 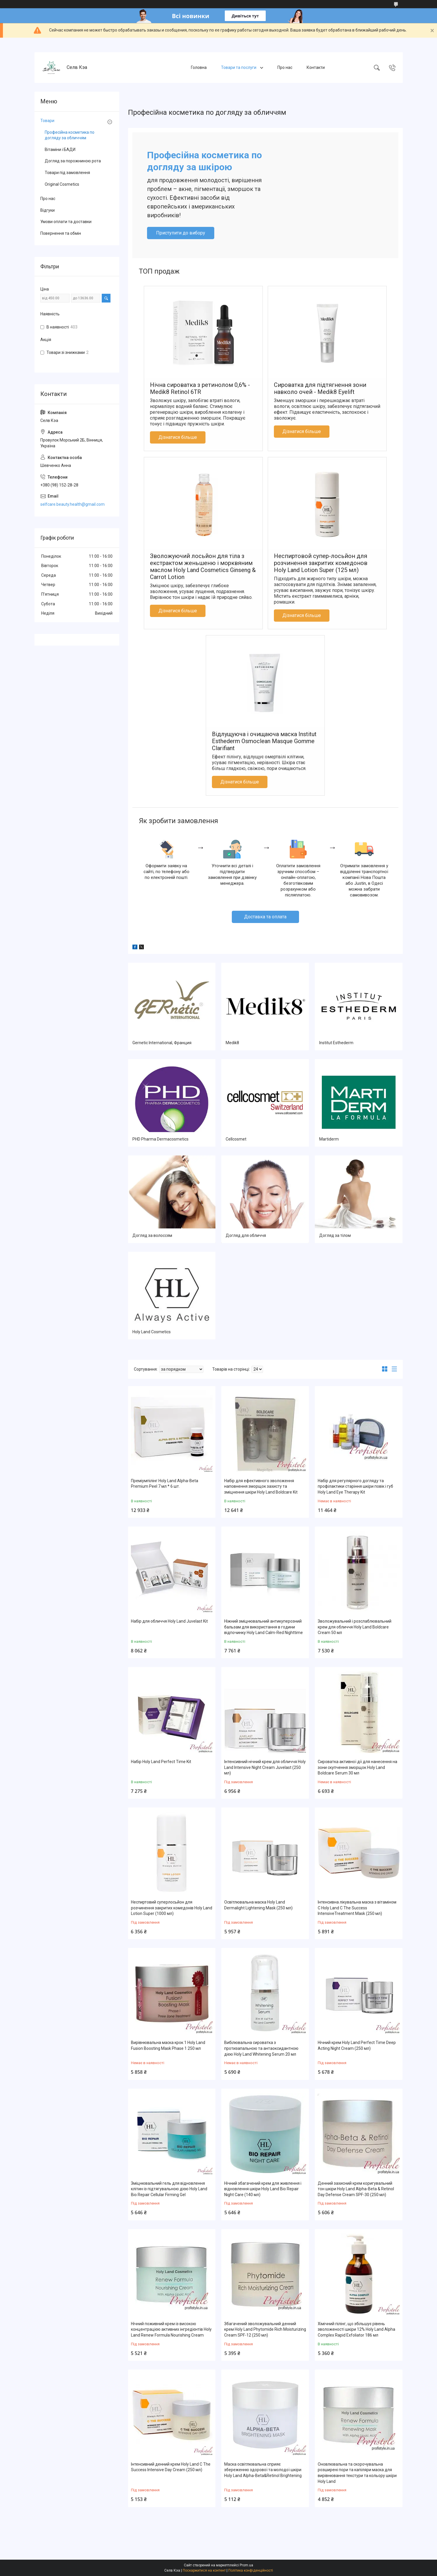 I want to click on Gernetic International, Франция, so click(x=161, y=1042).